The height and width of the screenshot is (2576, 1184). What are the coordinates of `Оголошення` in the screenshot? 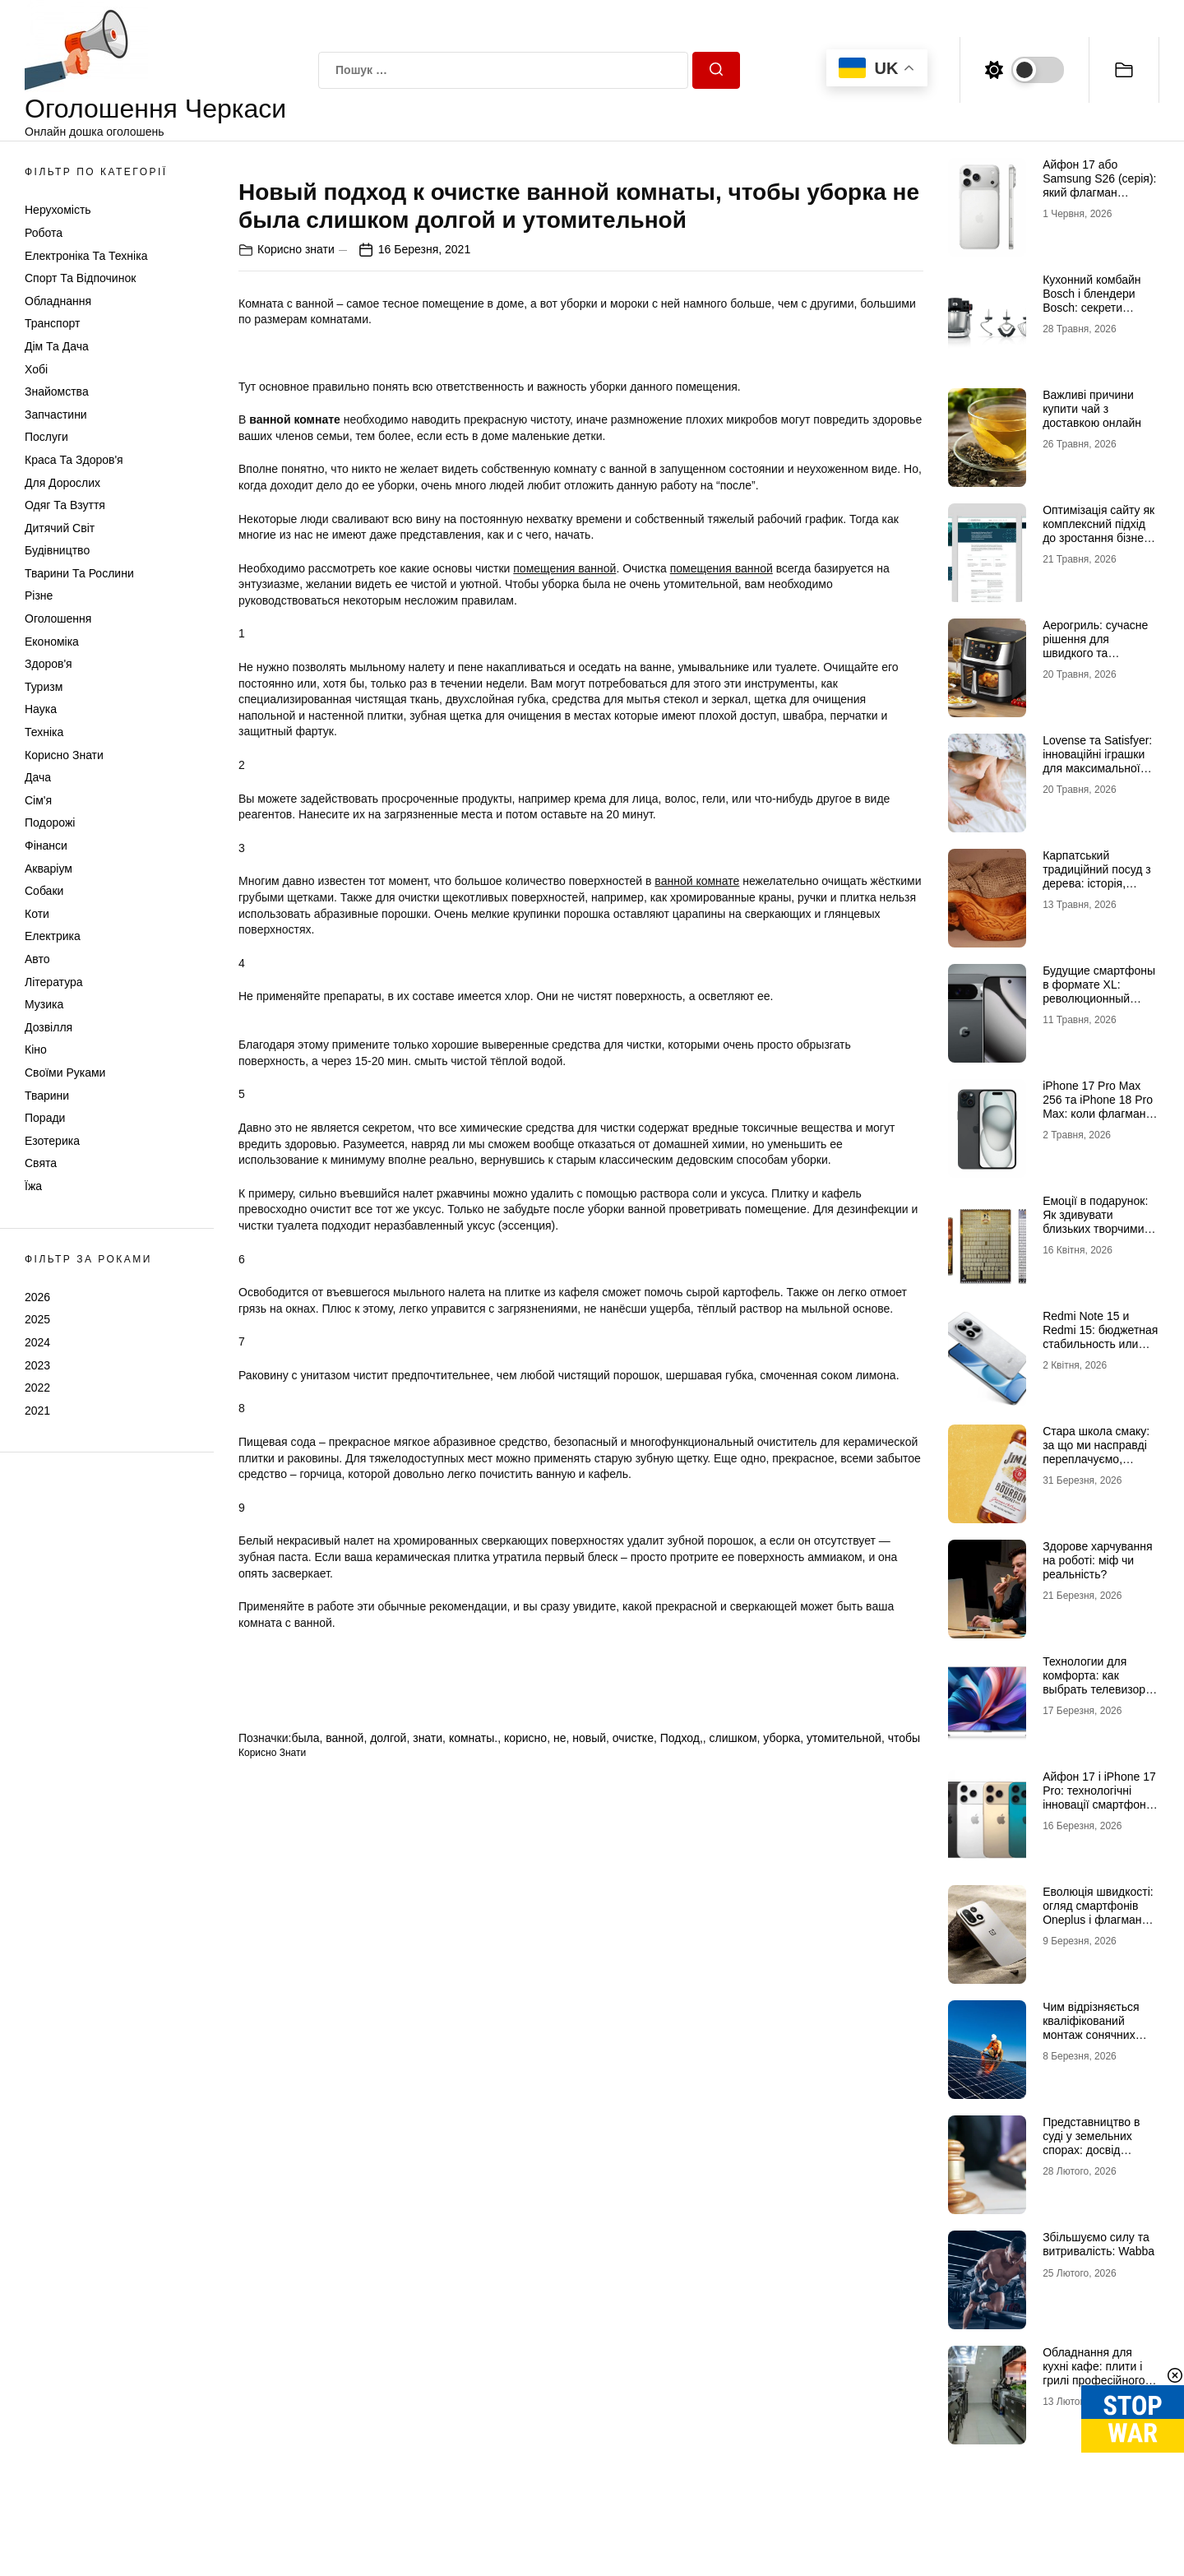 It's located at (58, 618).